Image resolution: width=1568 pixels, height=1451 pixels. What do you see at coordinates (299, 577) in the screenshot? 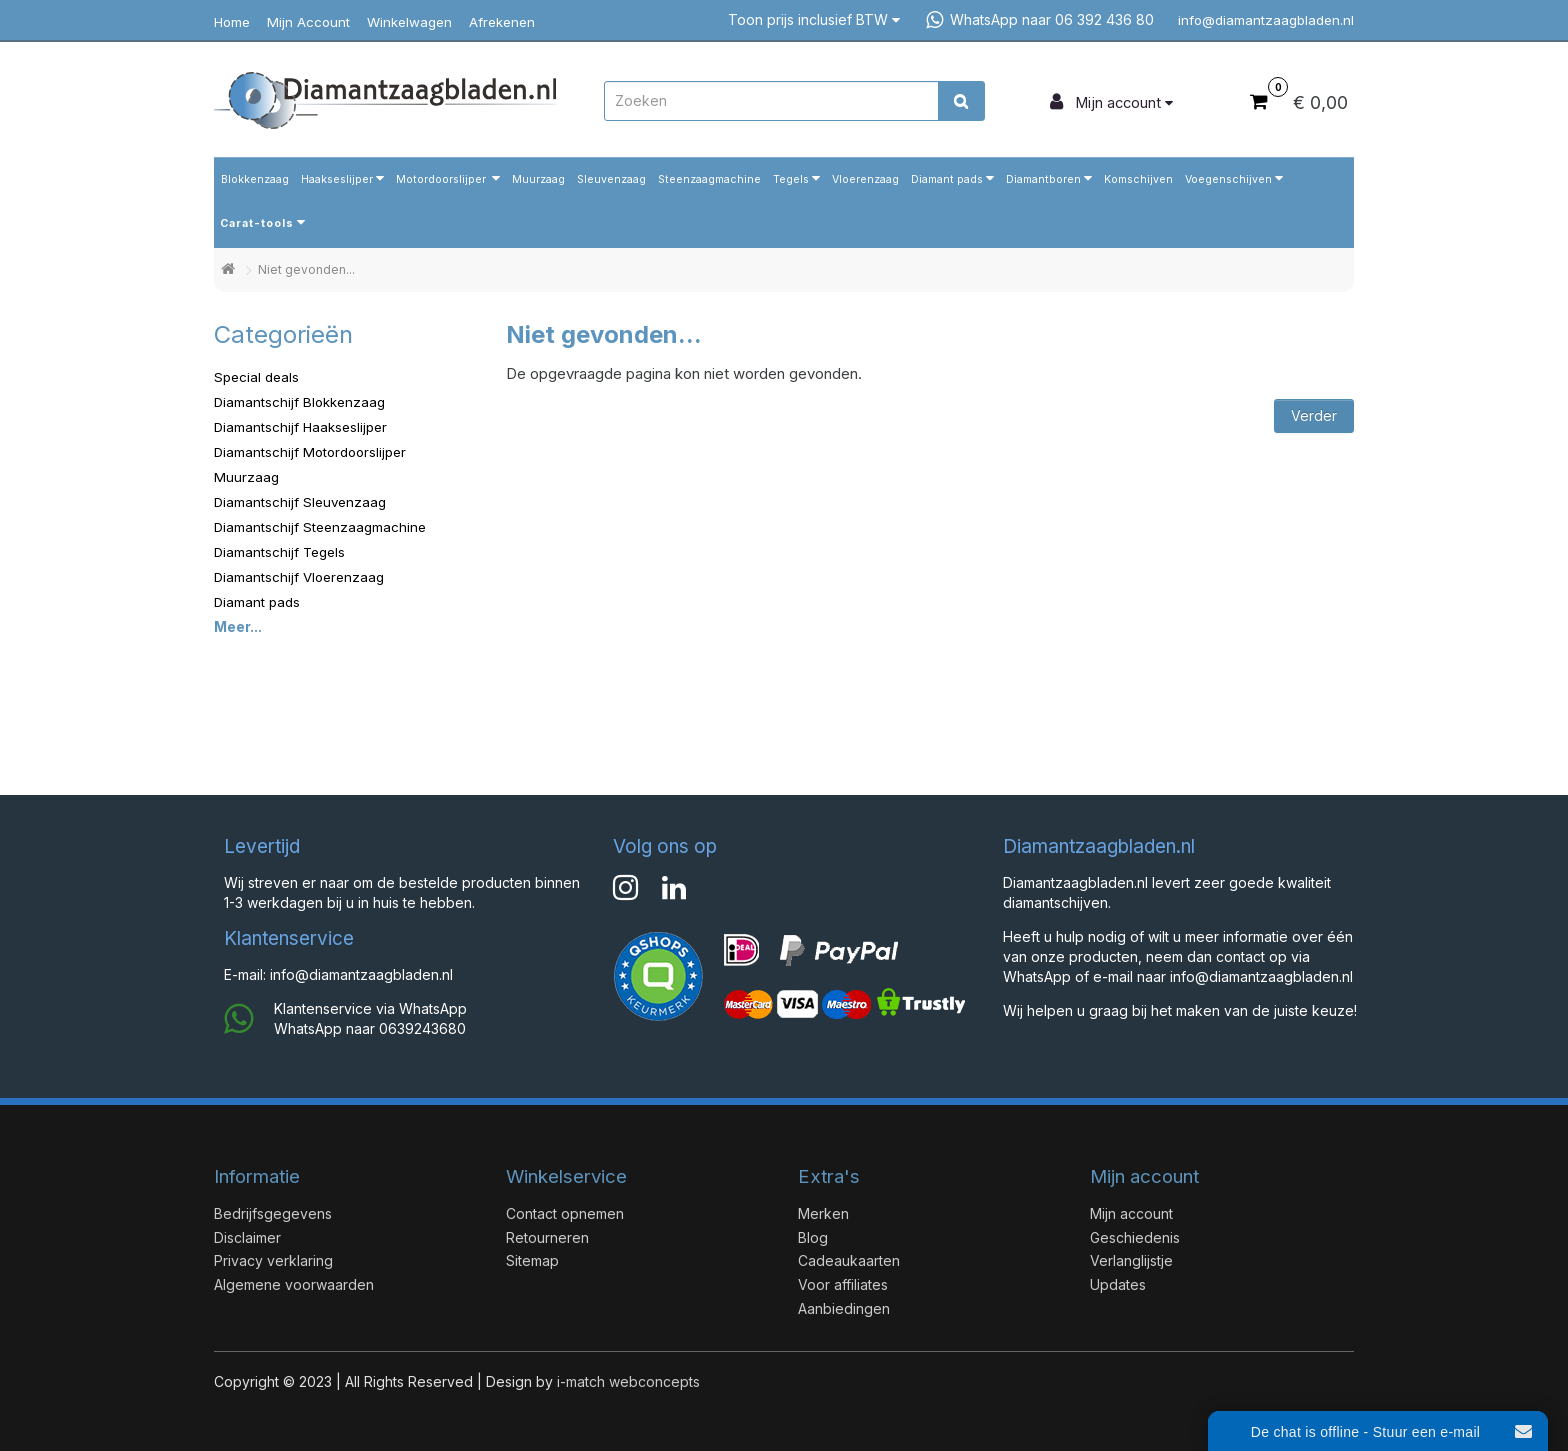
I see `Diamantschijf Vloerenzaag` at bounding box center [299, 577].